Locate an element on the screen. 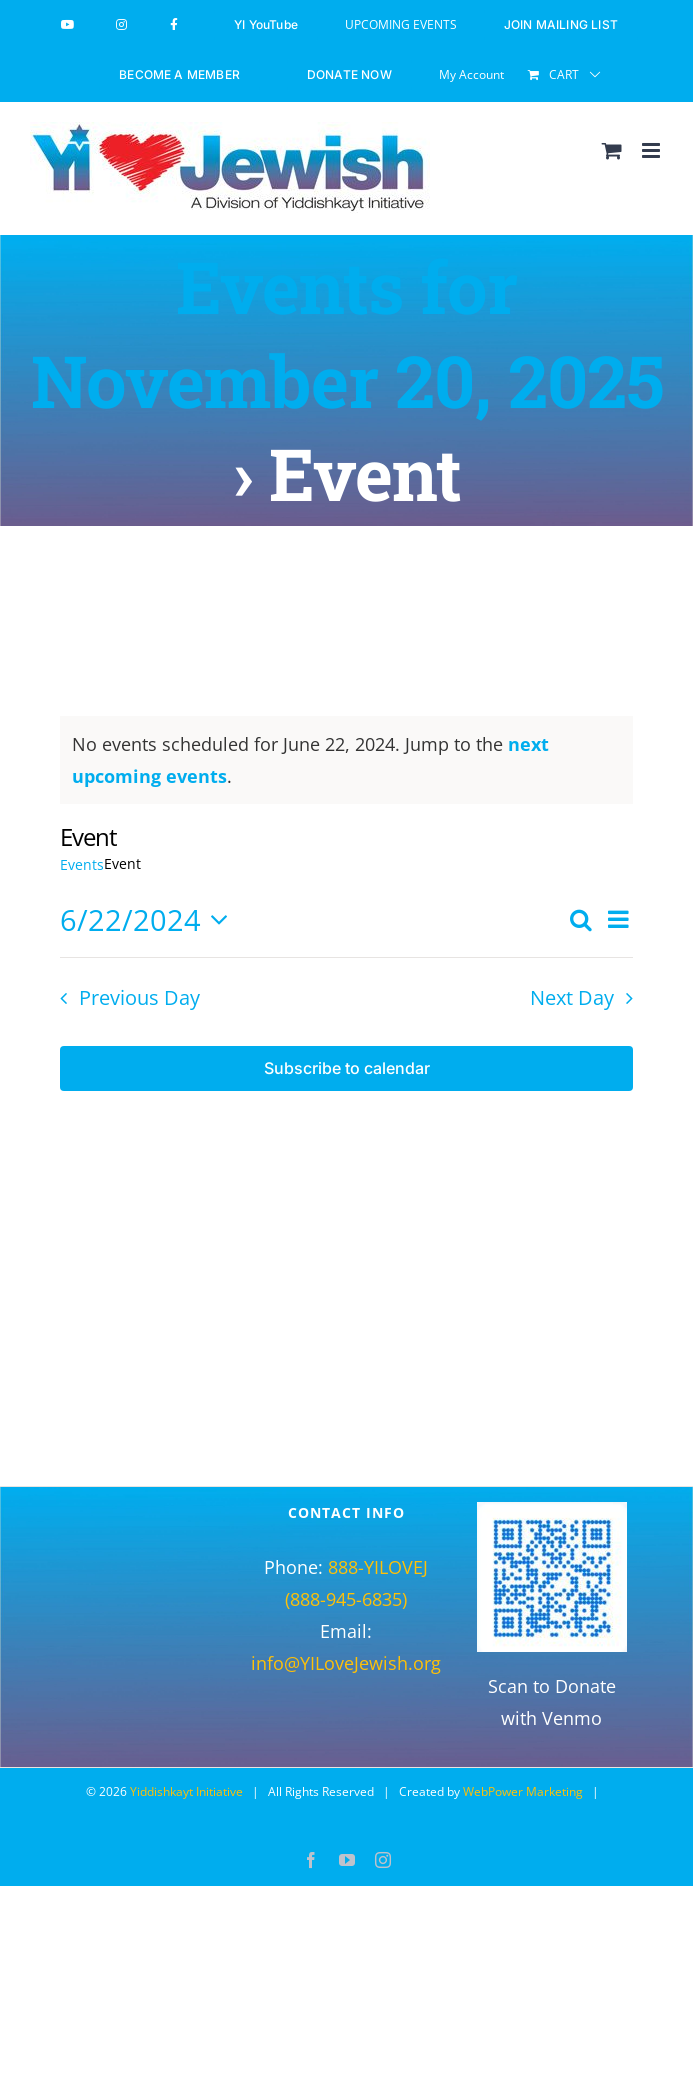 Image resolution: width=693 pixels, height=2100 pixels. Previous Day is located at coordinates (139, 997).